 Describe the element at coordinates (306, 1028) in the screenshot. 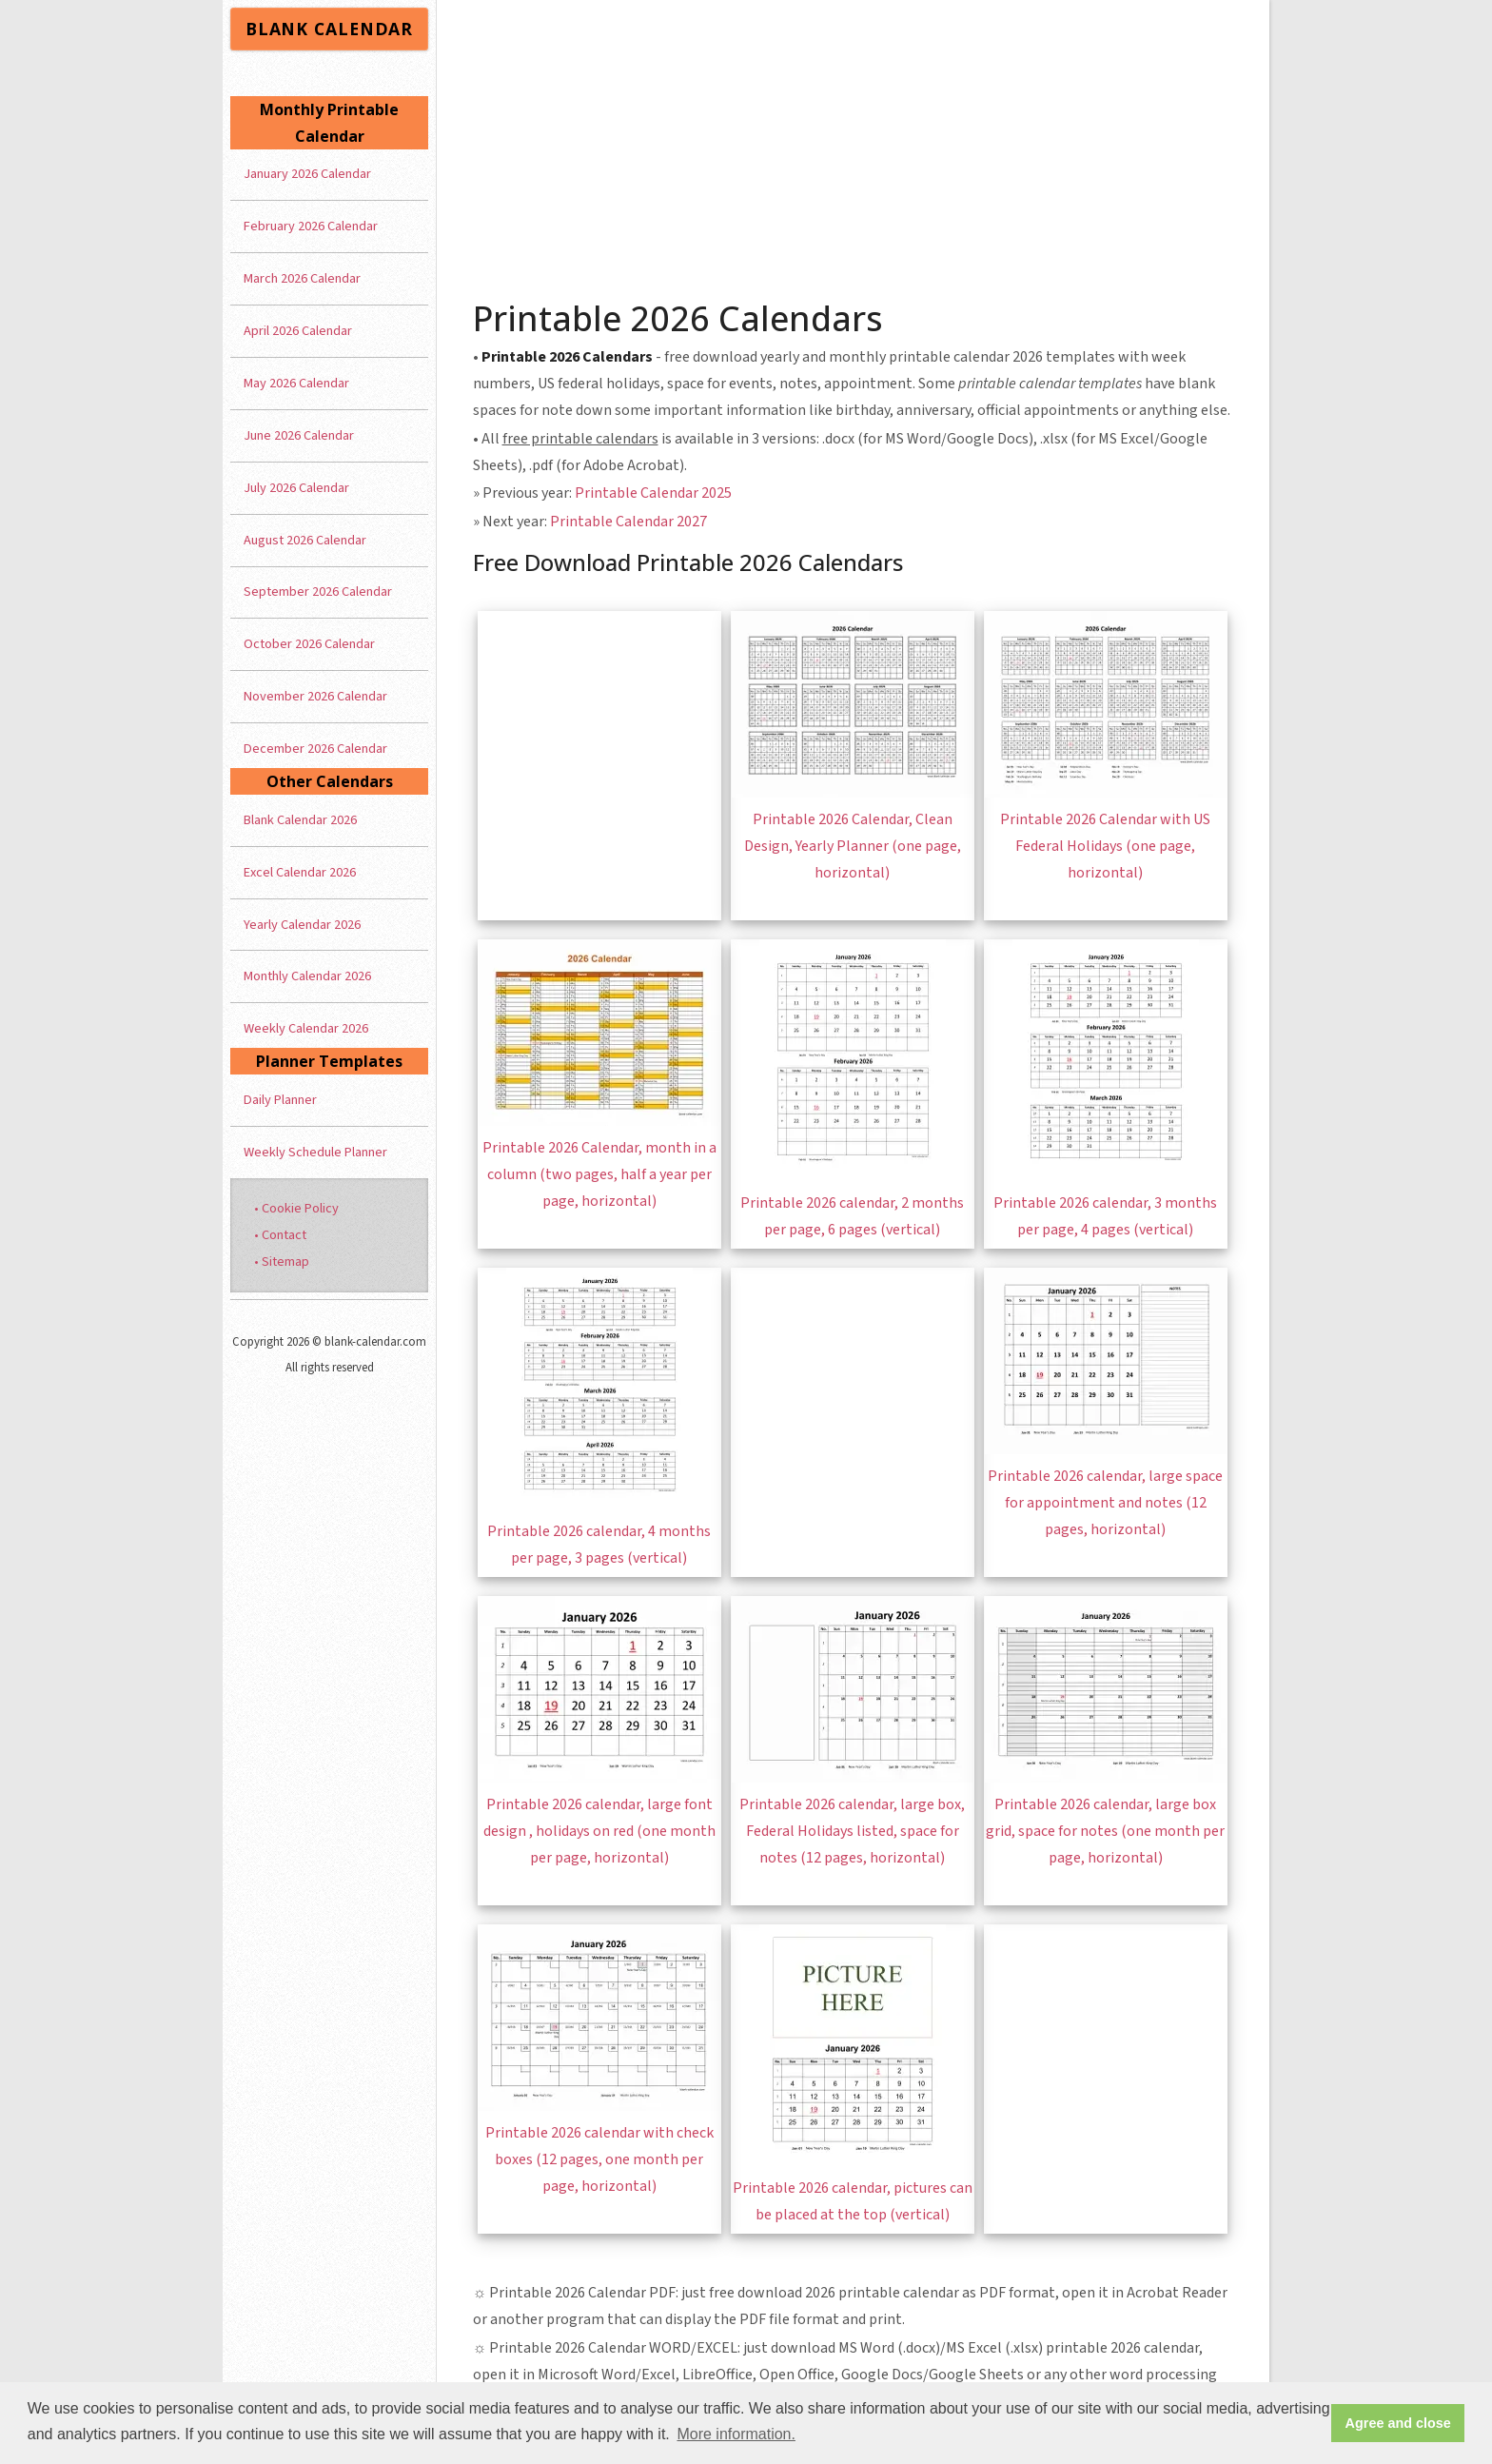

I see `Weekly Calendar 2026` at that location.